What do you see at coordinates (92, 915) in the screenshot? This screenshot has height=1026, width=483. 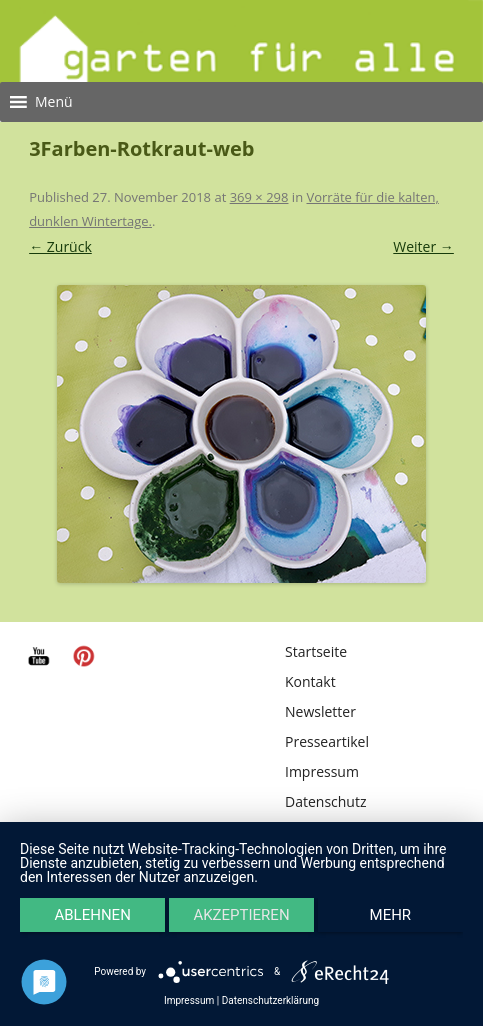 I see `Ablehnen` at bounding box center [92, 915].